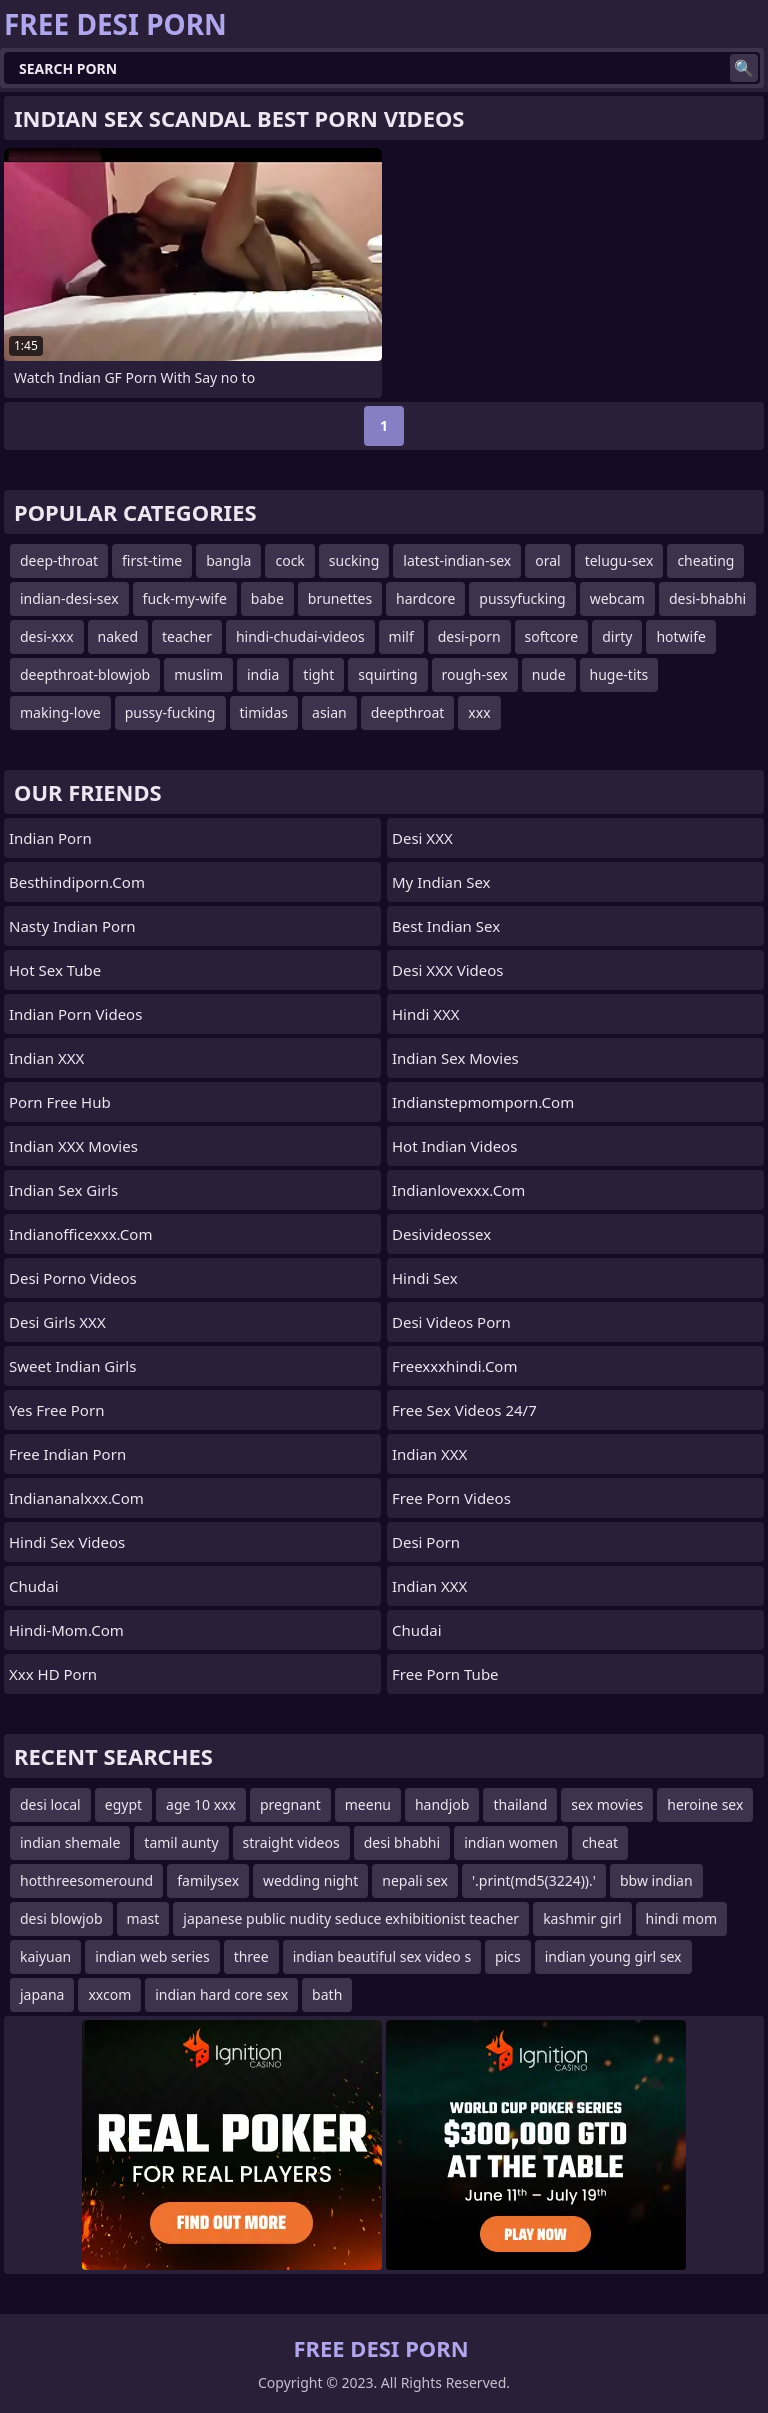  I want to click on indian beautiful sex video s, so click(382, 1956).